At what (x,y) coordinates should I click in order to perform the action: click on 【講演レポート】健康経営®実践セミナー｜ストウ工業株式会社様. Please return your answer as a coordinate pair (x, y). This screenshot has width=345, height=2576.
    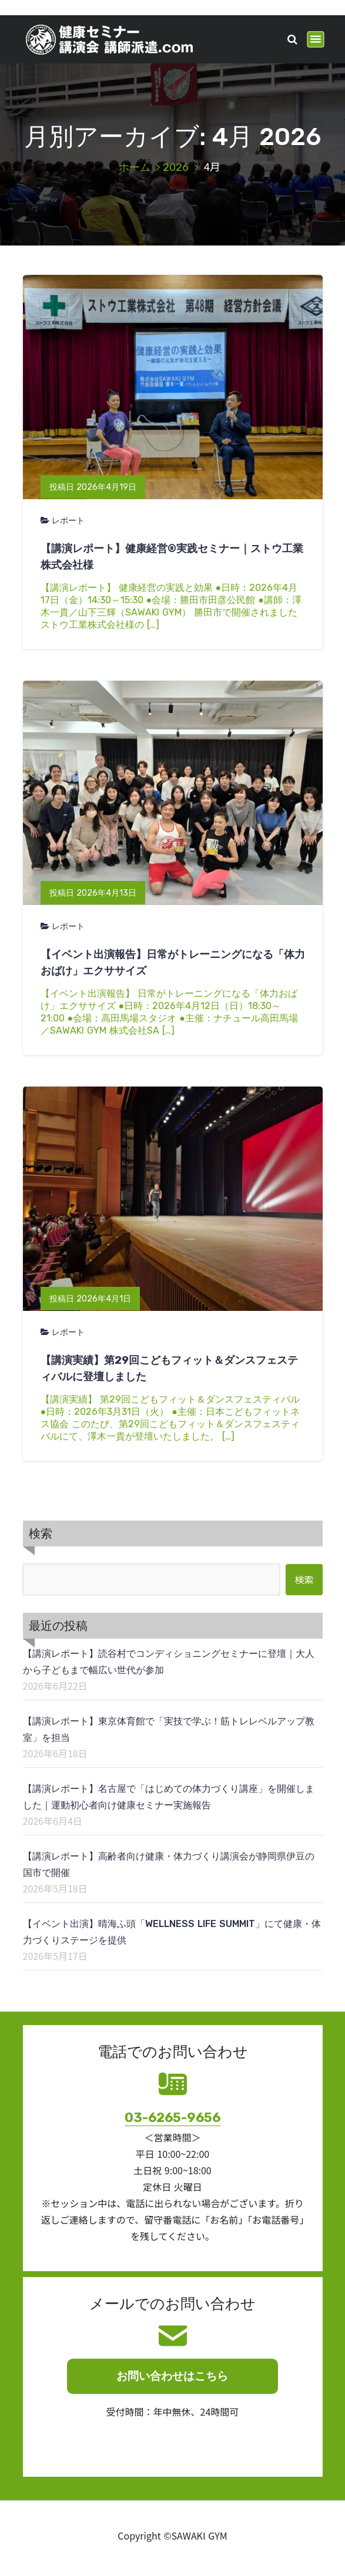
    Looking at the image, I should click on (172, 556).